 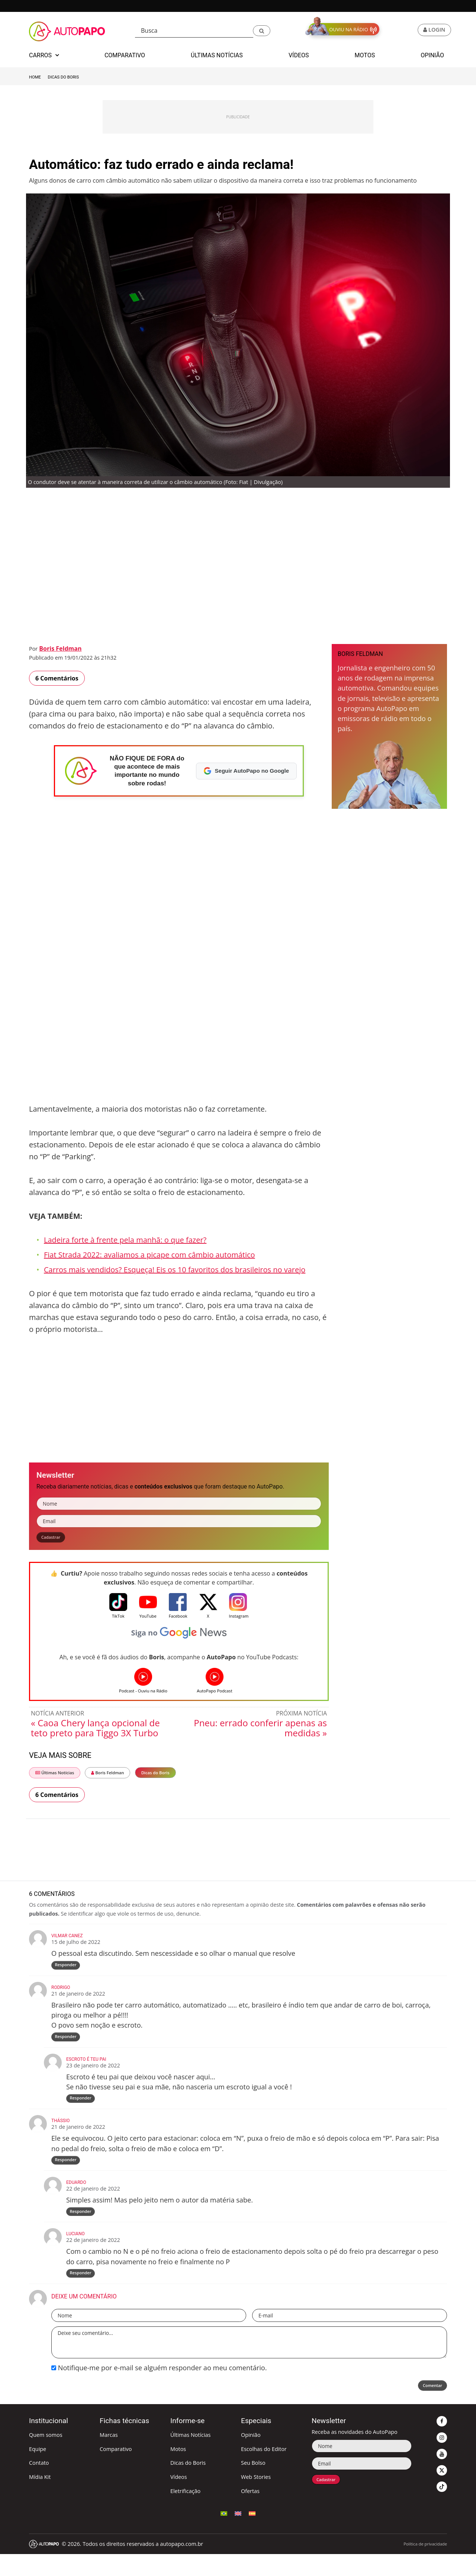 I want to click on Opinião [button], so click(x=432, y=55).